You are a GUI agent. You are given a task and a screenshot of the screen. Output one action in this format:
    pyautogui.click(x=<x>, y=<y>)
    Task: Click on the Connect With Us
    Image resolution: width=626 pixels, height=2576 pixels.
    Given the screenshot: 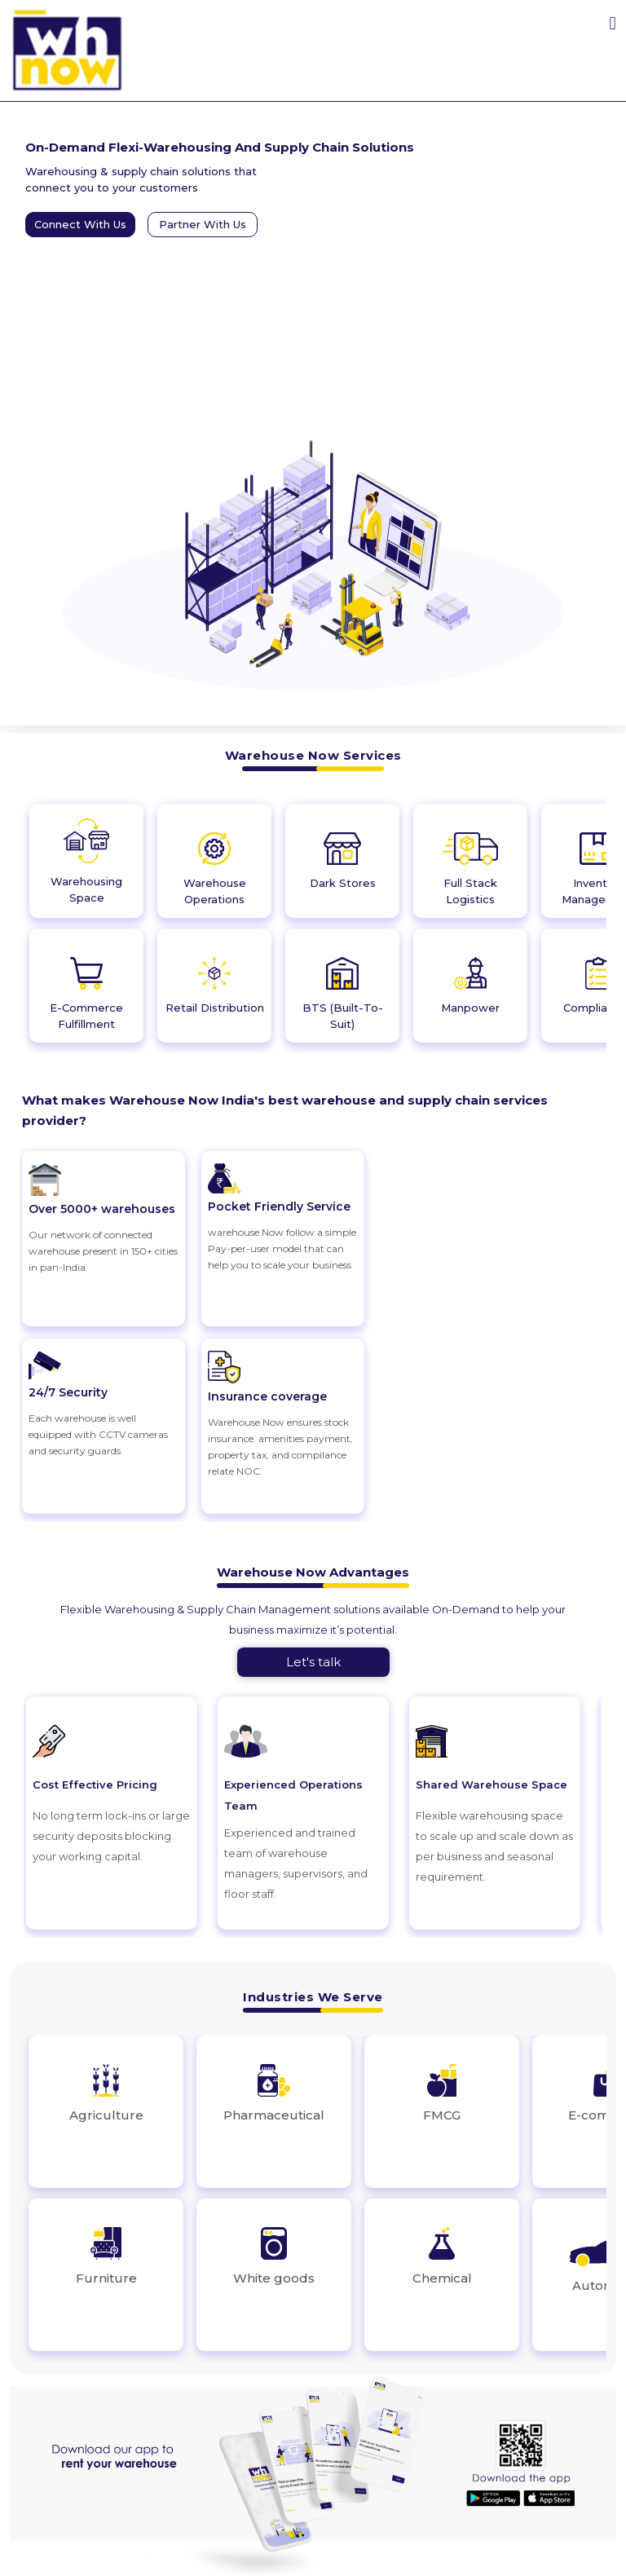 What is the action you would take?
    pyautogui.click(x=80, y=224)
    